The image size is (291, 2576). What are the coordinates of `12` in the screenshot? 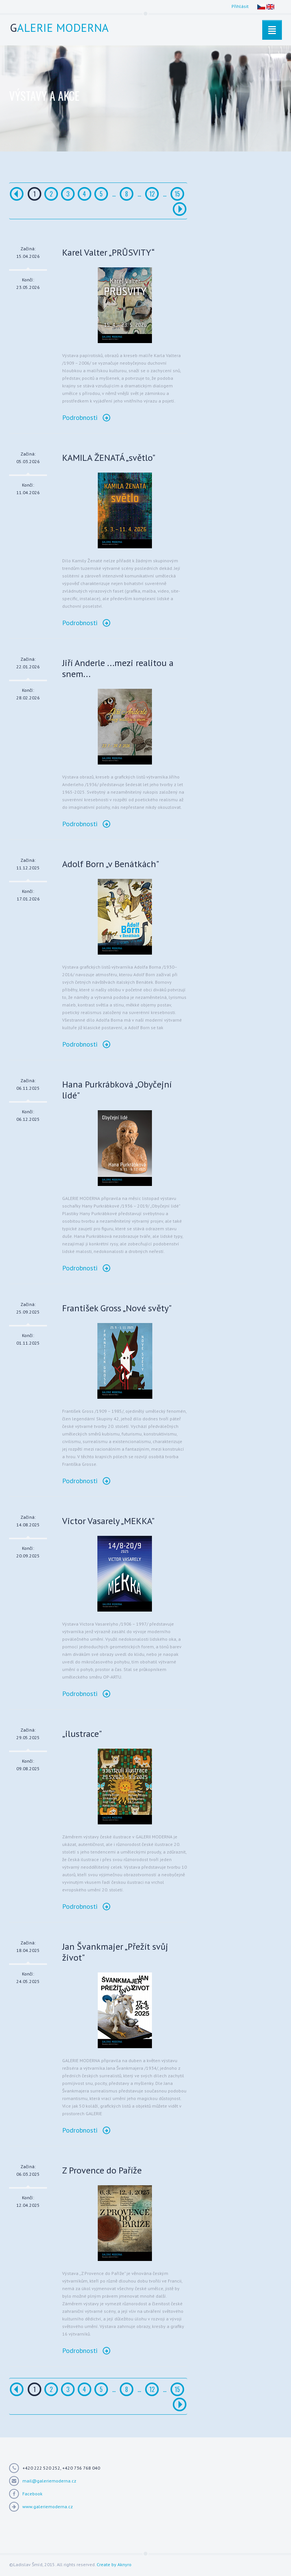 It's located at (152, 193).